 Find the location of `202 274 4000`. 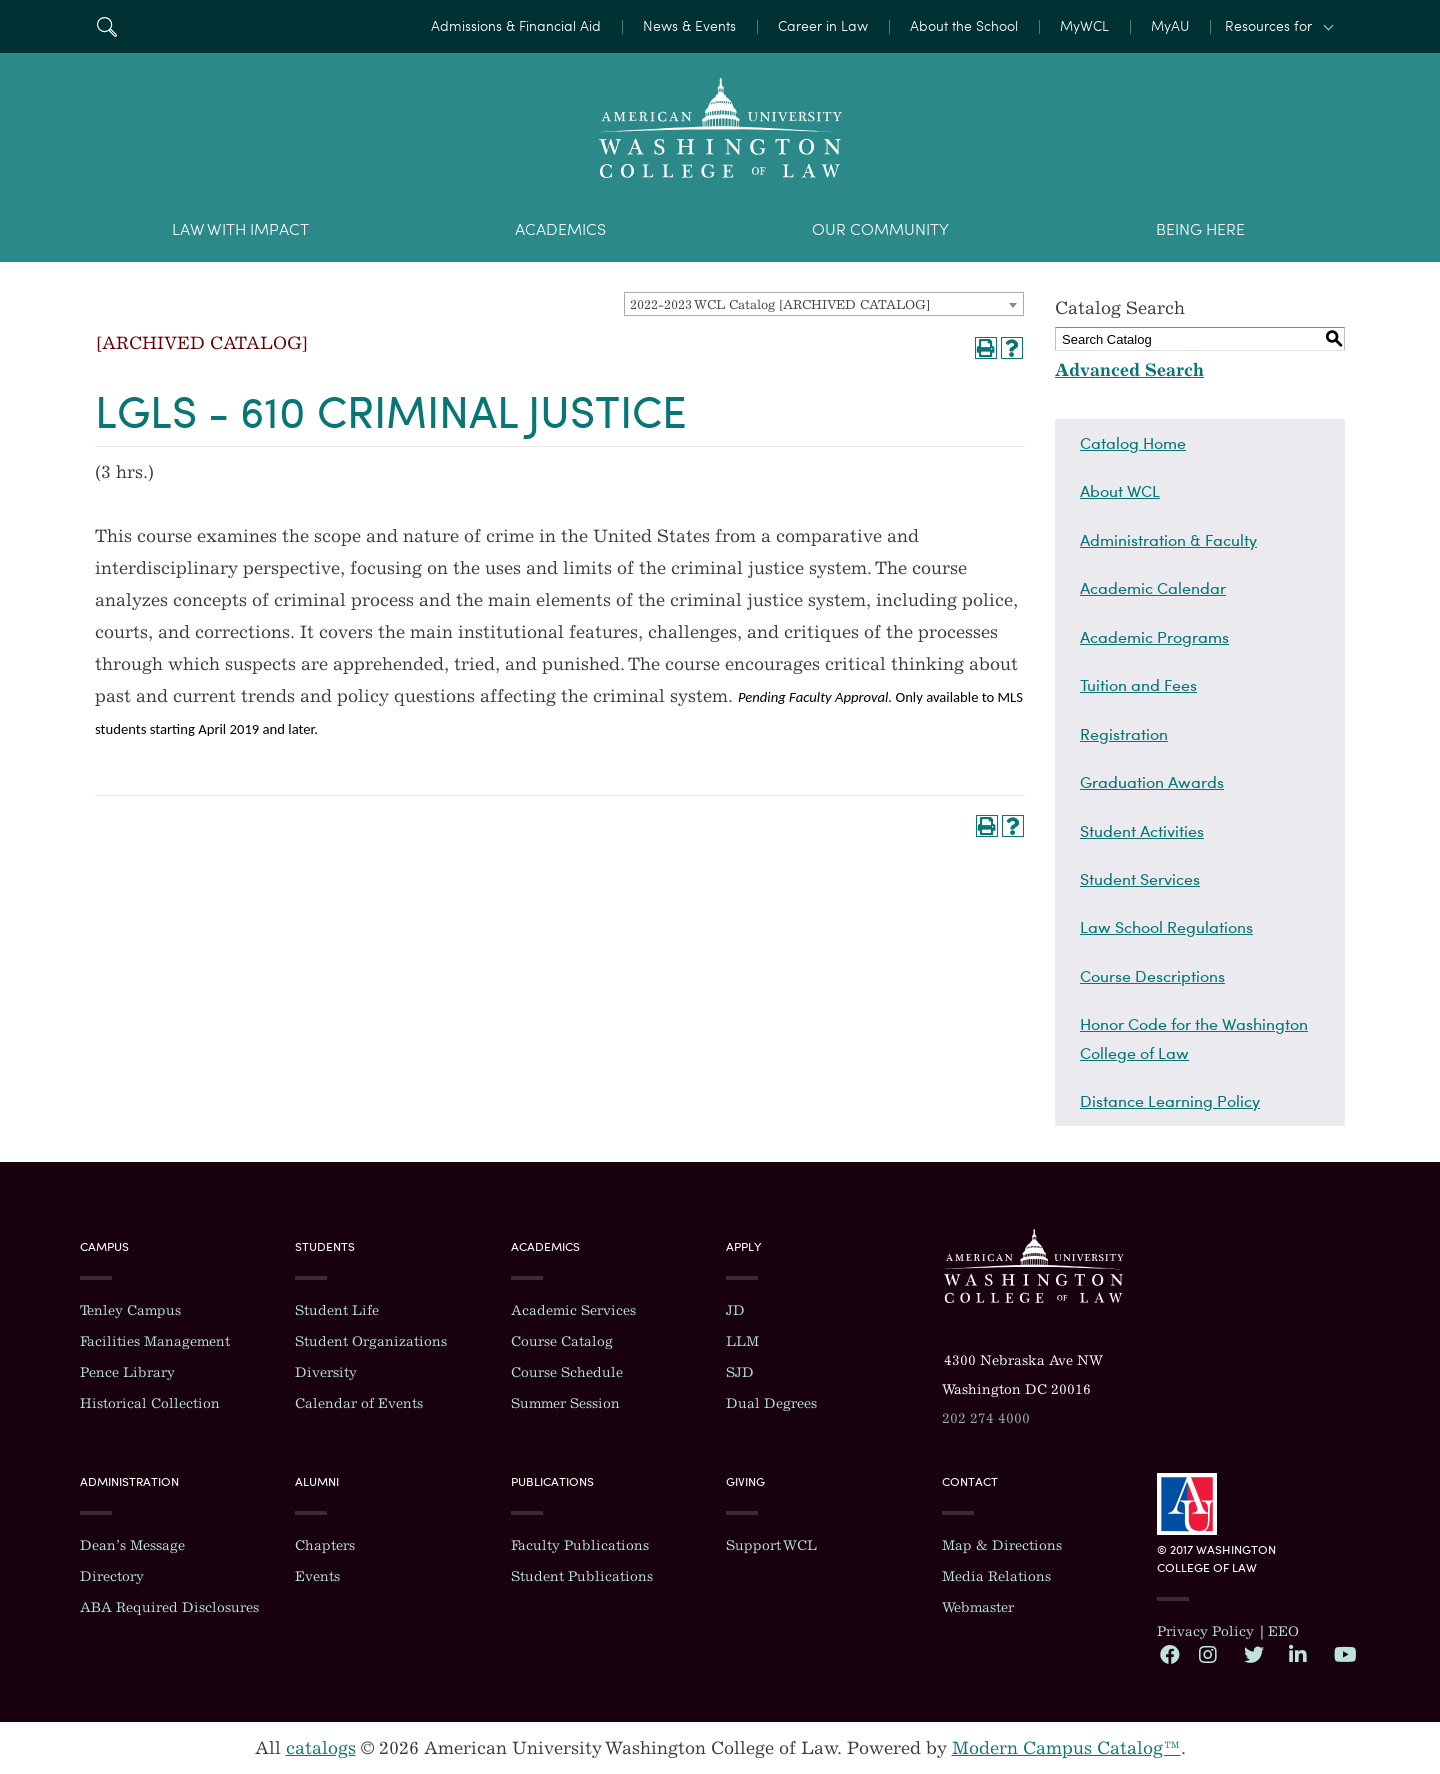

202 274 4000 is located at coordinates (986, 1418).